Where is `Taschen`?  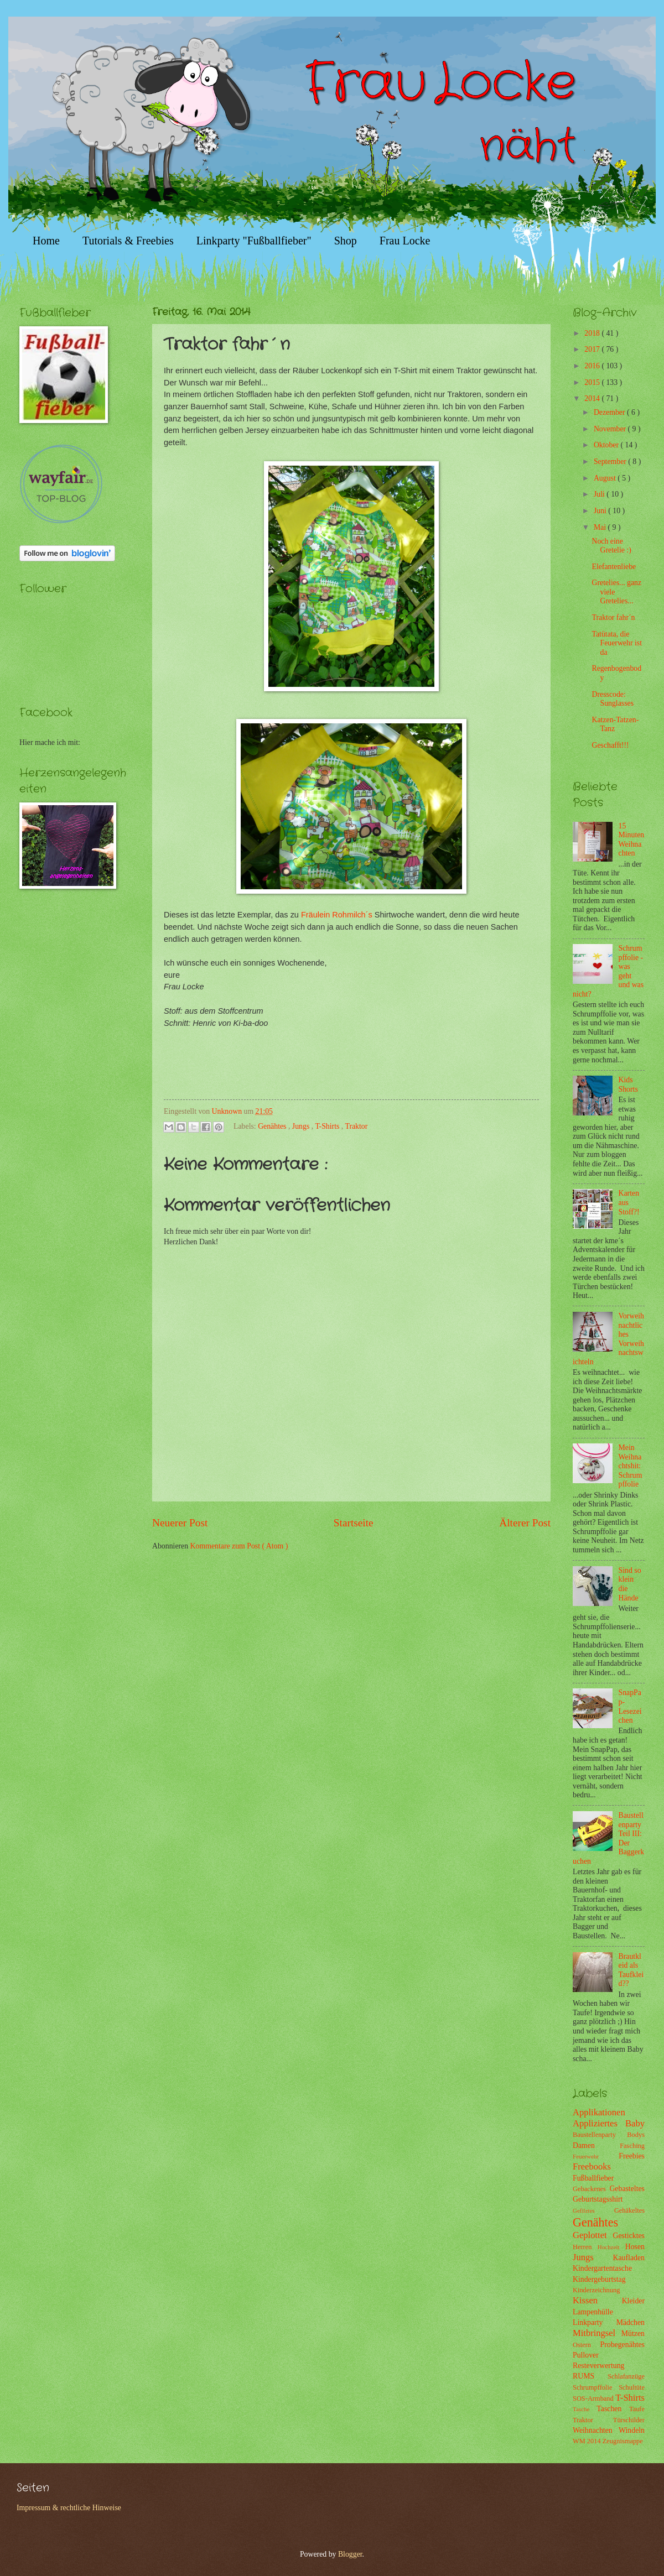 Taschen is located at coordinates (612, 2409).